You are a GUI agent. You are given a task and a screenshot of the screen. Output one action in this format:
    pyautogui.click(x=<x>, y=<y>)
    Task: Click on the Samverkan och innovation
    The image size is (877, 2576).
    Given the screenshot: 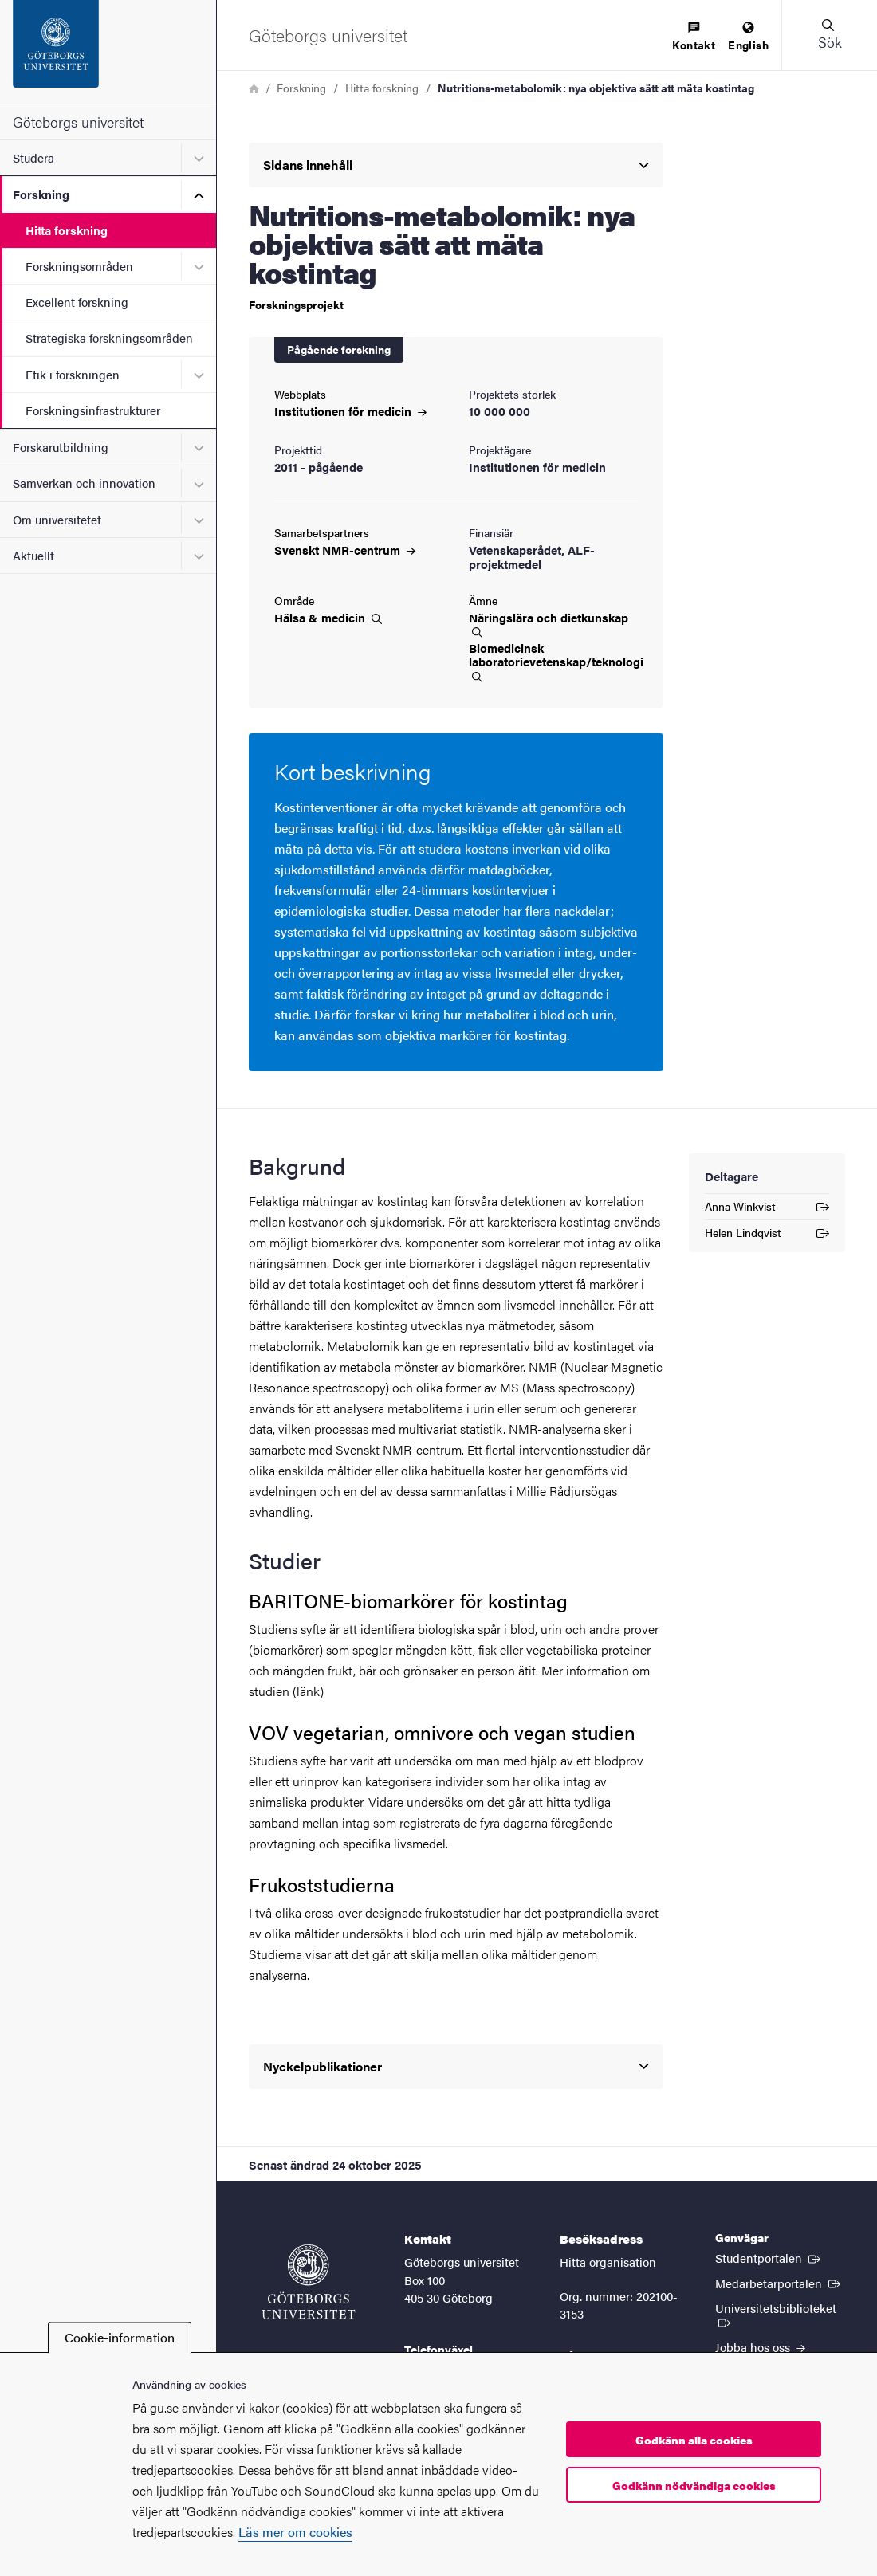 What is the action you would take?
    pyautogui.click(x=84, y=482)
    